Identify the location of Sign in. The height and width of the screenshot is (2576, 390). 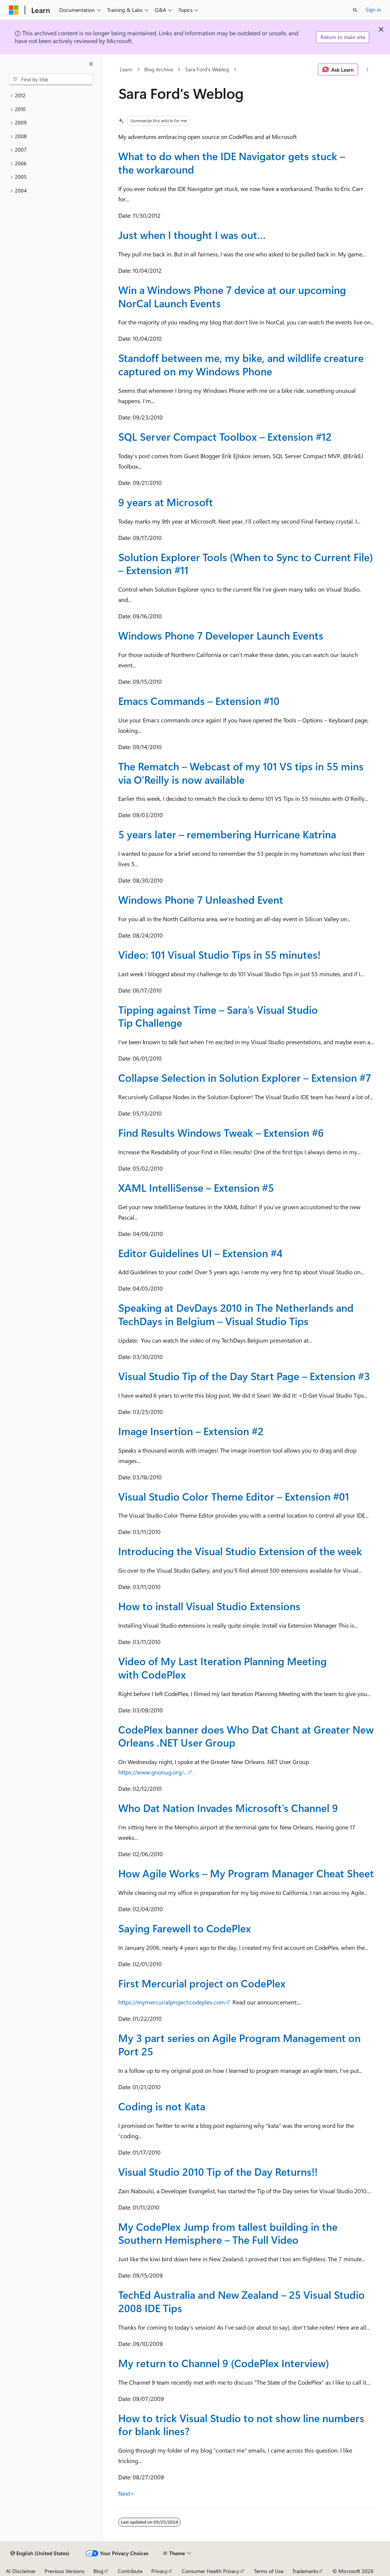
(373, 9).